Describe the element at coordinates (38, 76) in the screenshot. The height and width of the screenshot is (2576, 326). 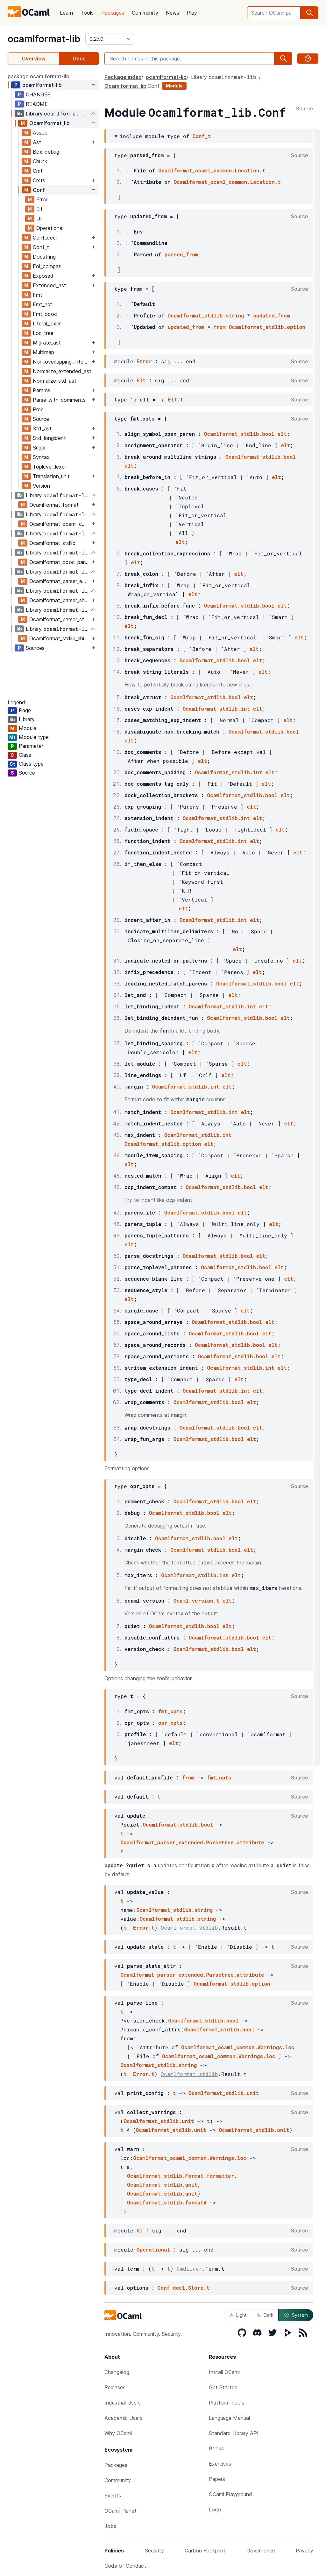
I see `package ocamlformat-lib` at that location.